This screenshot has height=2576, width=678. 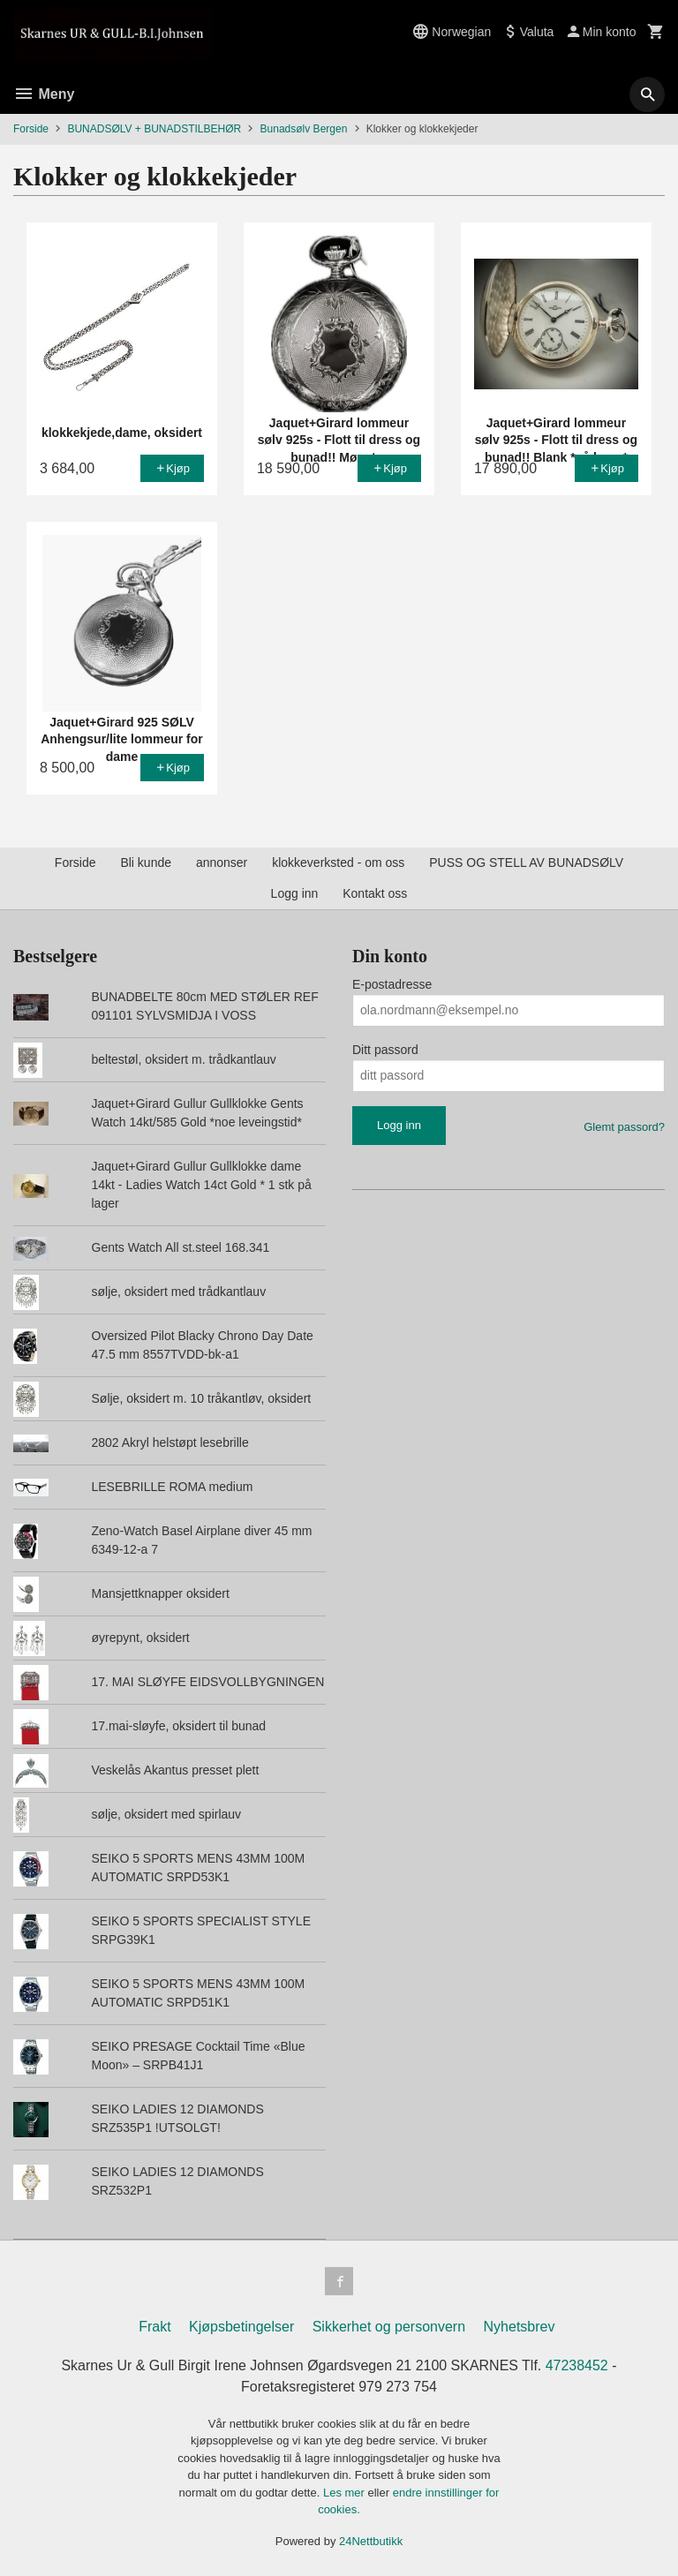 What do you see at coordinates (577, 2365) in the screenshot?
I see `47238452` at bounding box center [577, 2365].